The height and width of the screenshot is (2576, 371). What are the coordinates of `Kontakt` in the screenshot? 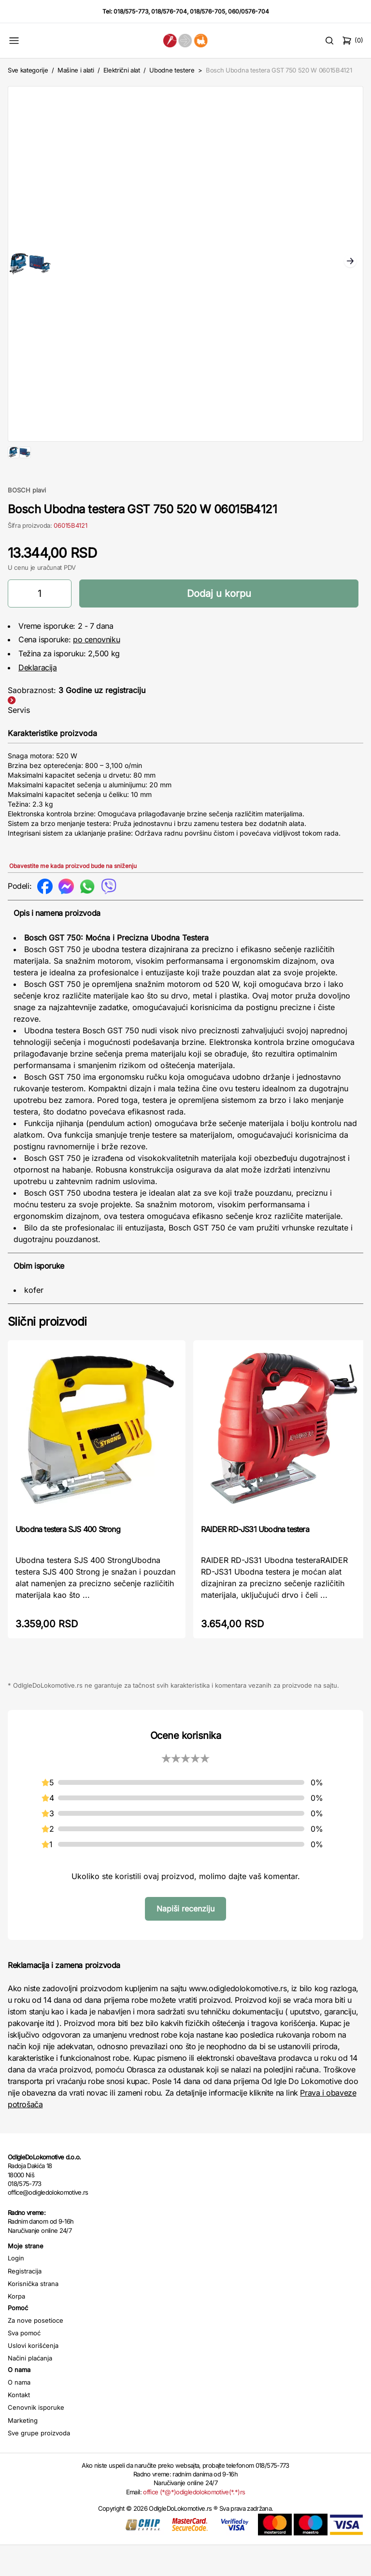 It's located at (19, 2426).